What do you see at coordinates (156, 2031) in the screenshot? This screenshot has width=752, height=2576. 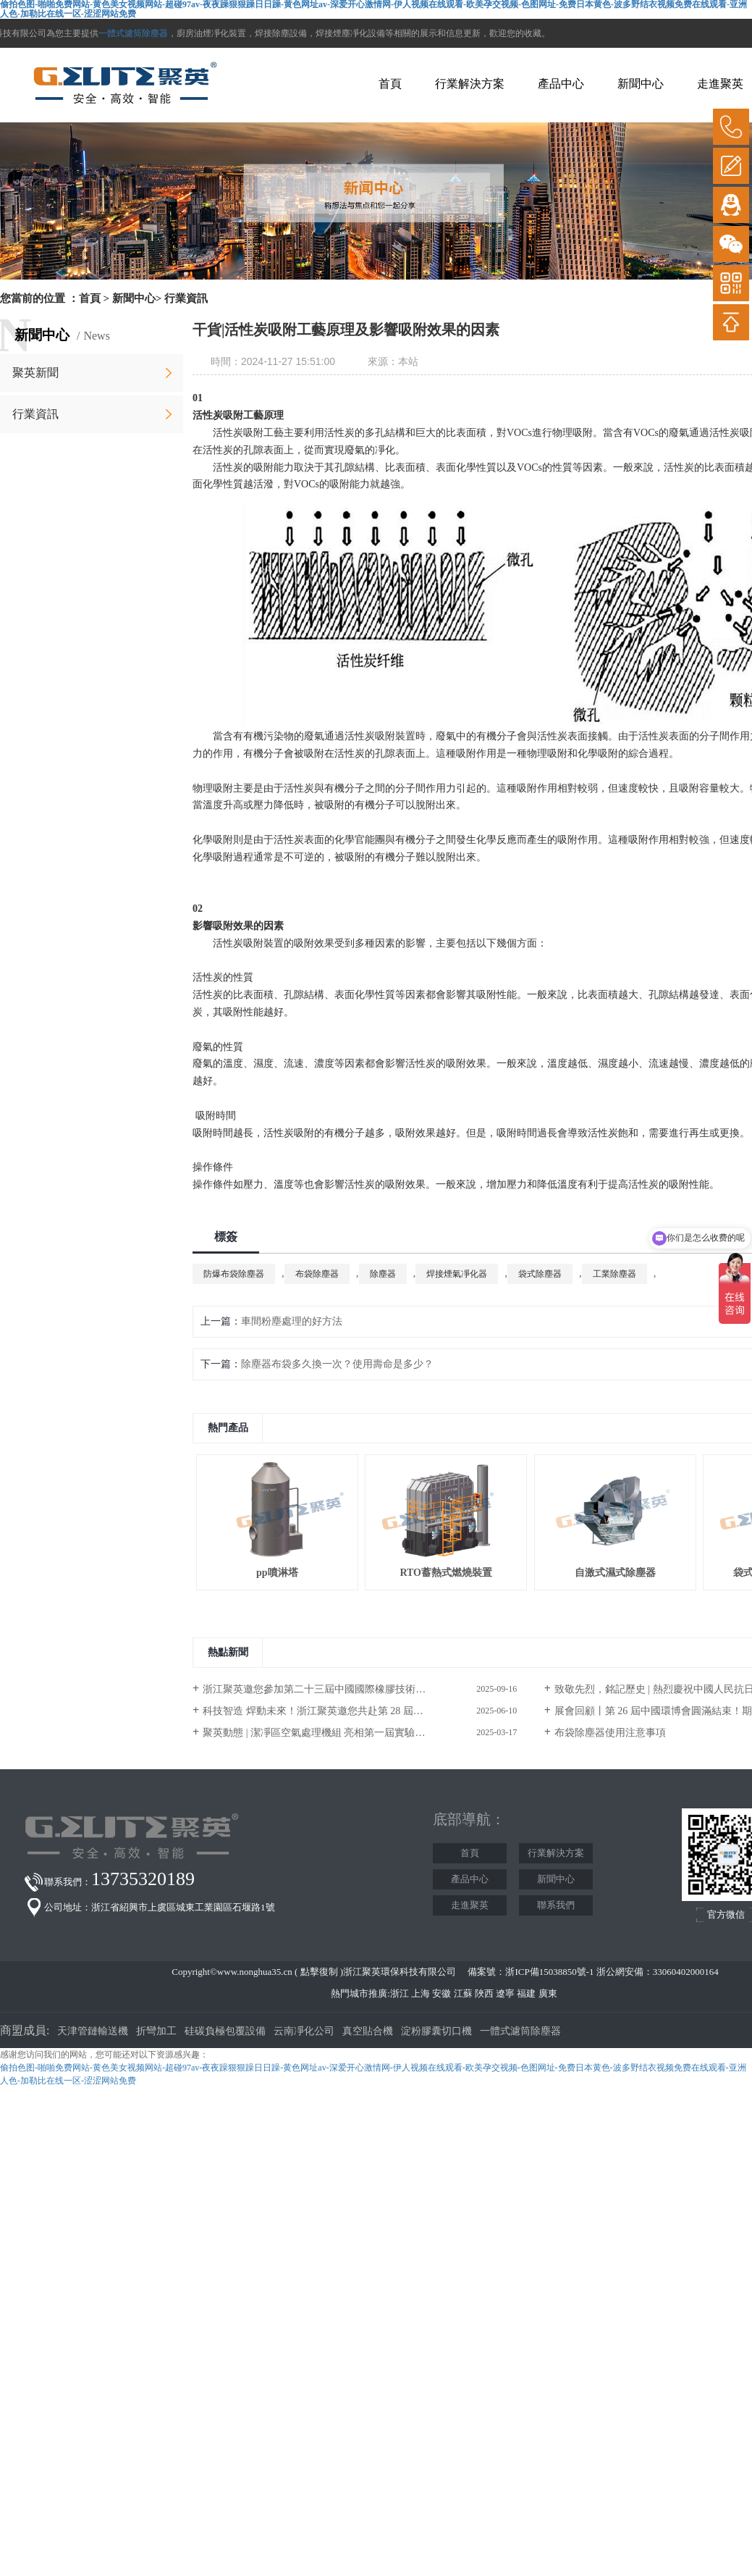 I see `折彎加工` at bounding box center [156, 2031].